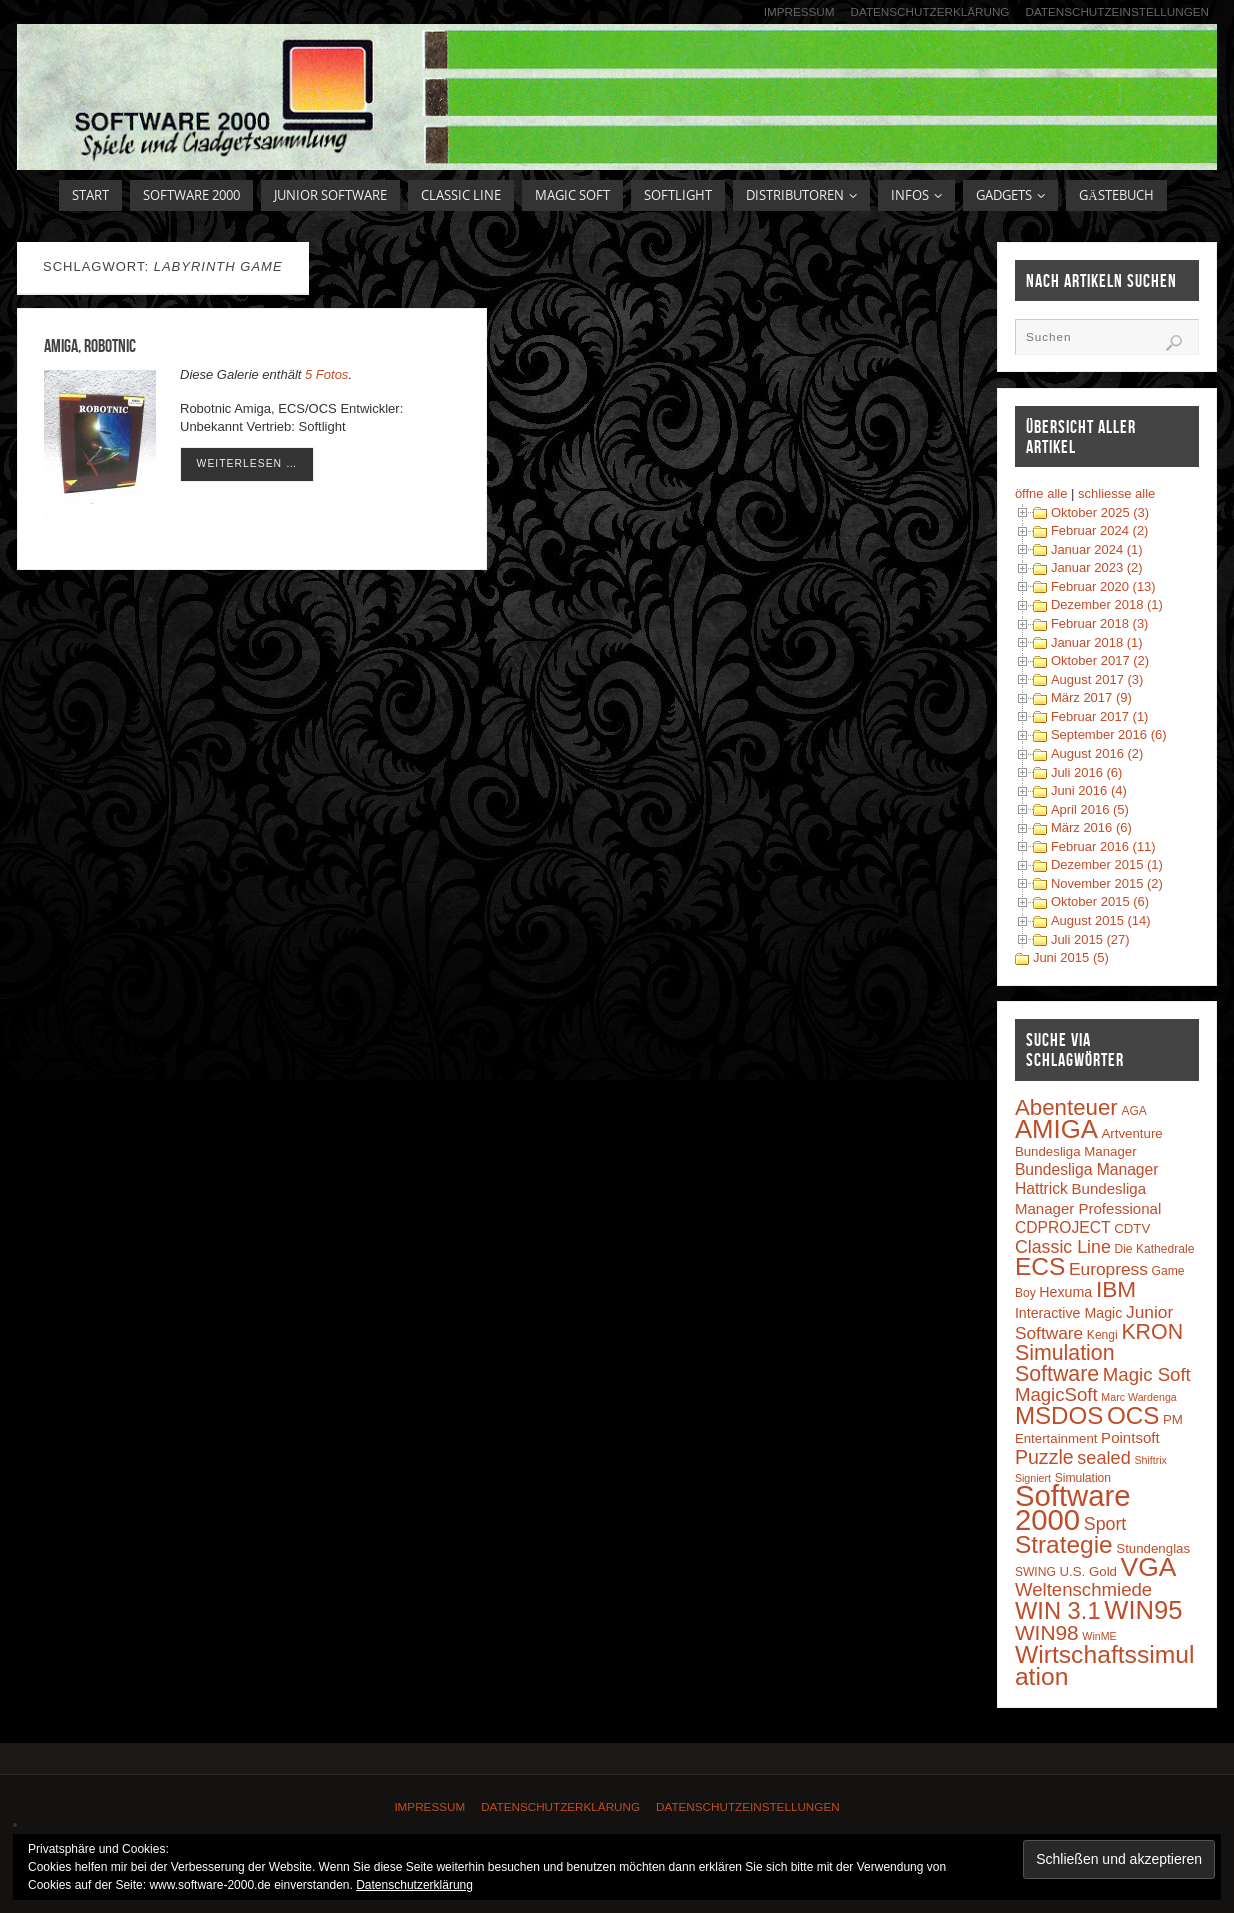 Image resolution: width=1234 pixels, height=1913 pixels. What do you see at coordinates (1066, 1107) in the screenshot?
I see `Abenteuer [Abenteuer (28 Einträge)]` at bounding box center [1066, 1107].